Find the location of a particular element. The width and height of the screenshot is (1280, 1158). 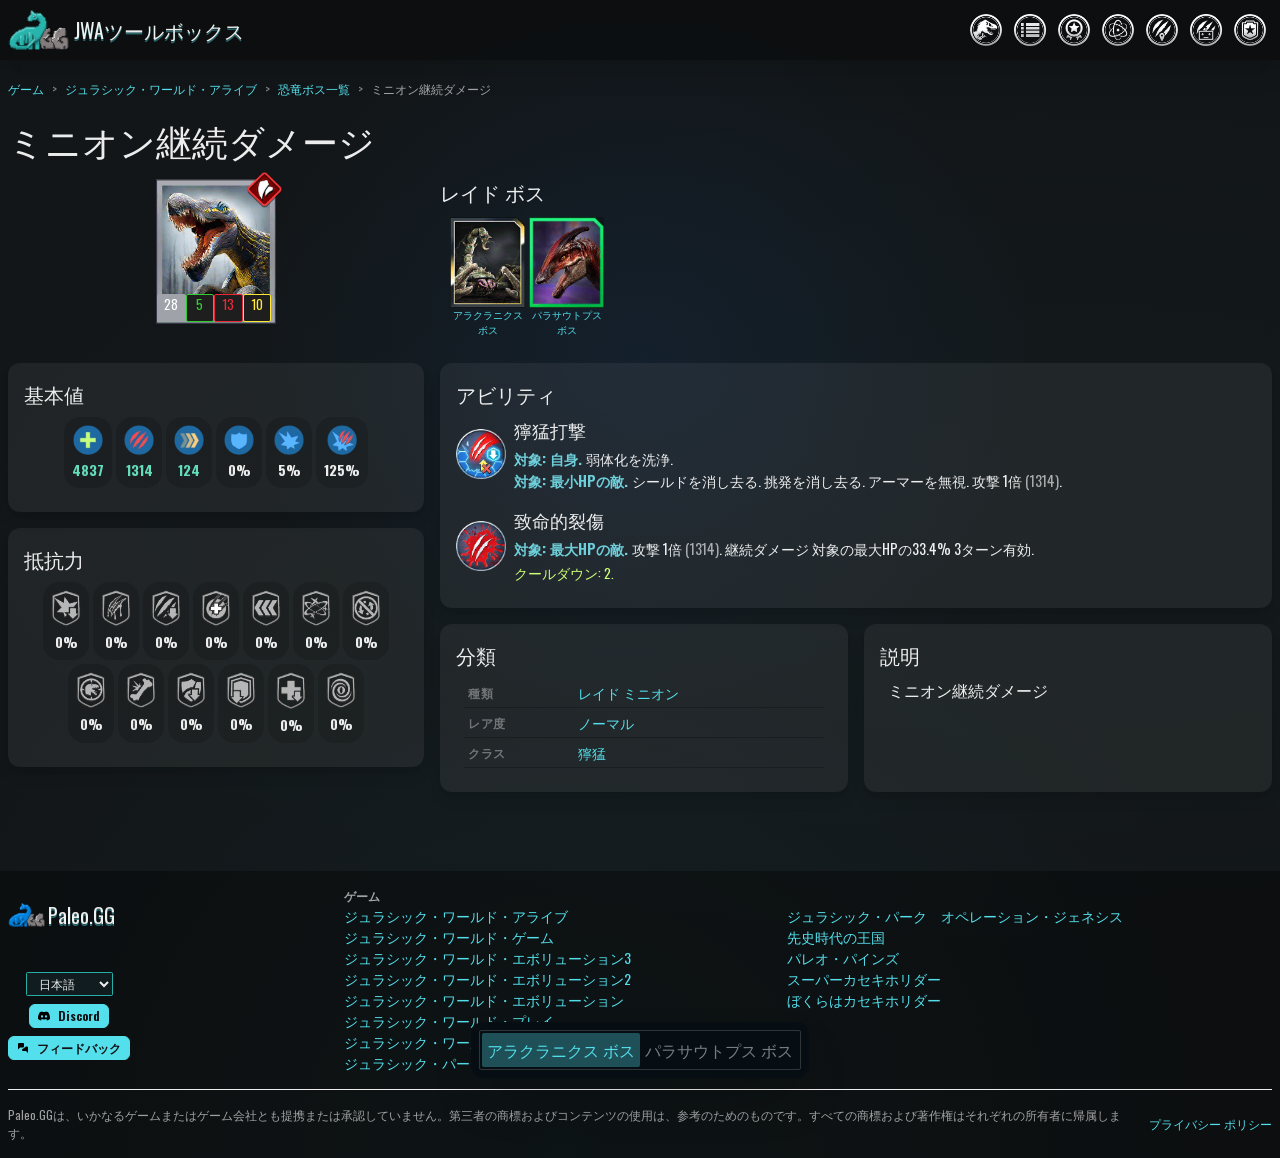

レイド ミニオン is located at coordinates (628, 692).